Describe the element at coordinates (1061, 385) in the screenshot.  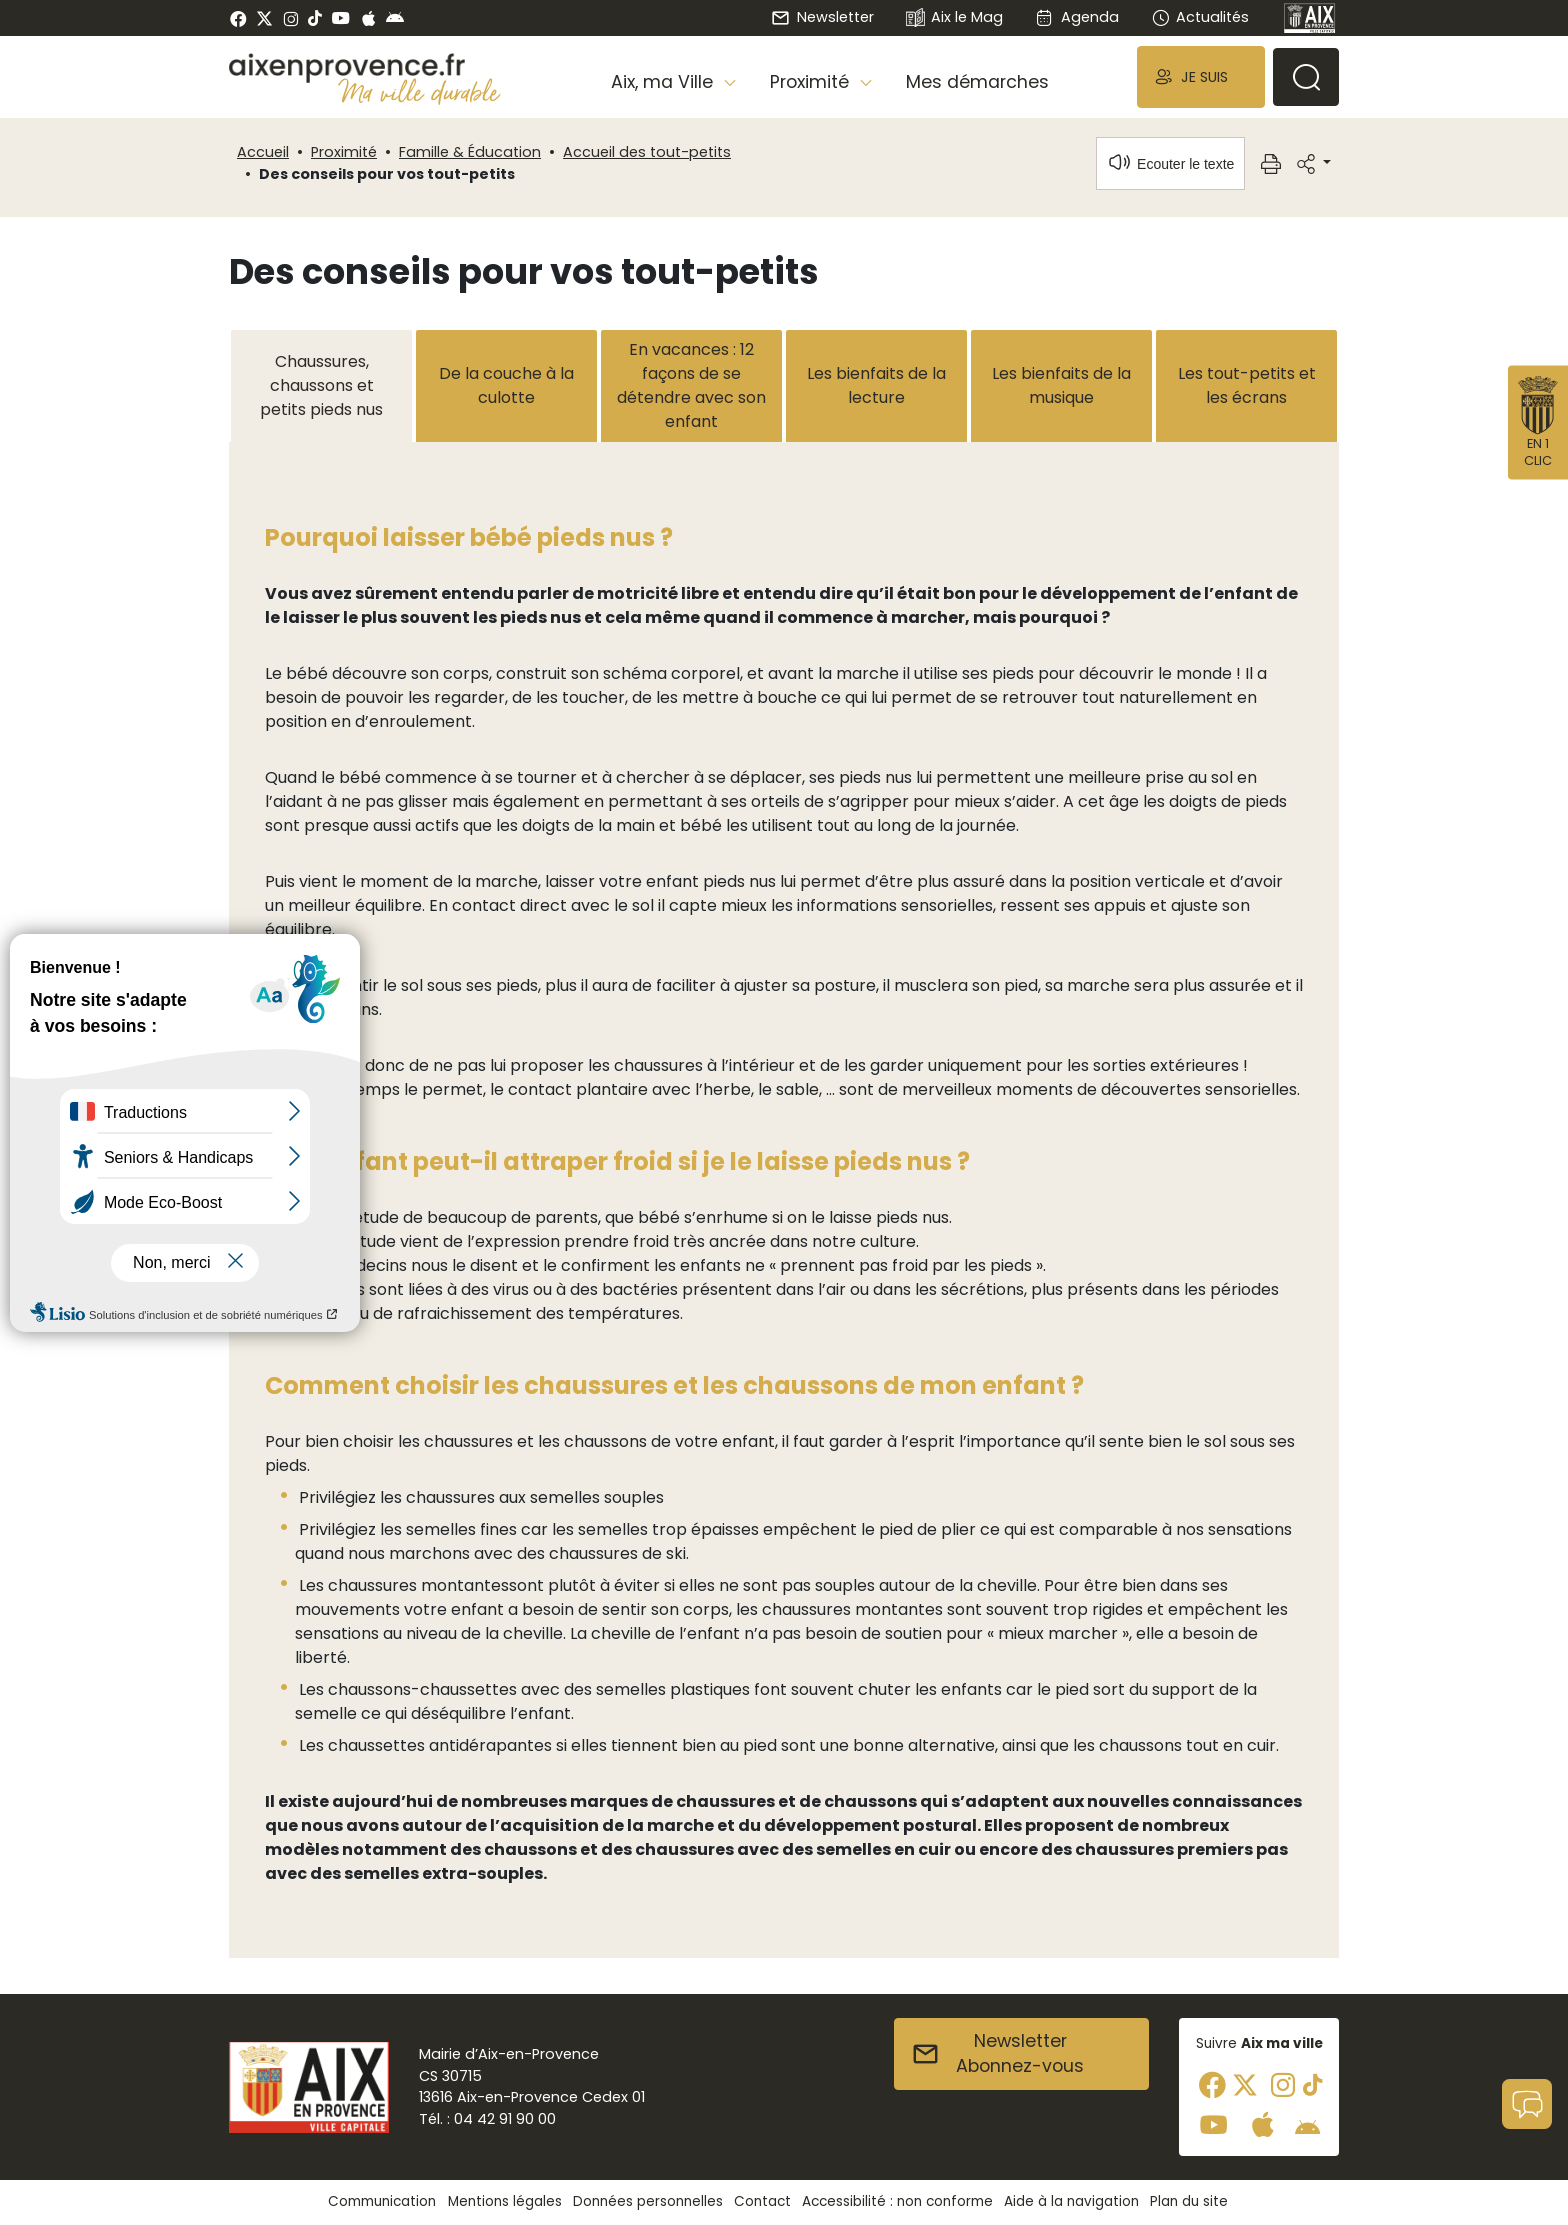
I see `Les bienfaits de la musique [tab]` at that location.